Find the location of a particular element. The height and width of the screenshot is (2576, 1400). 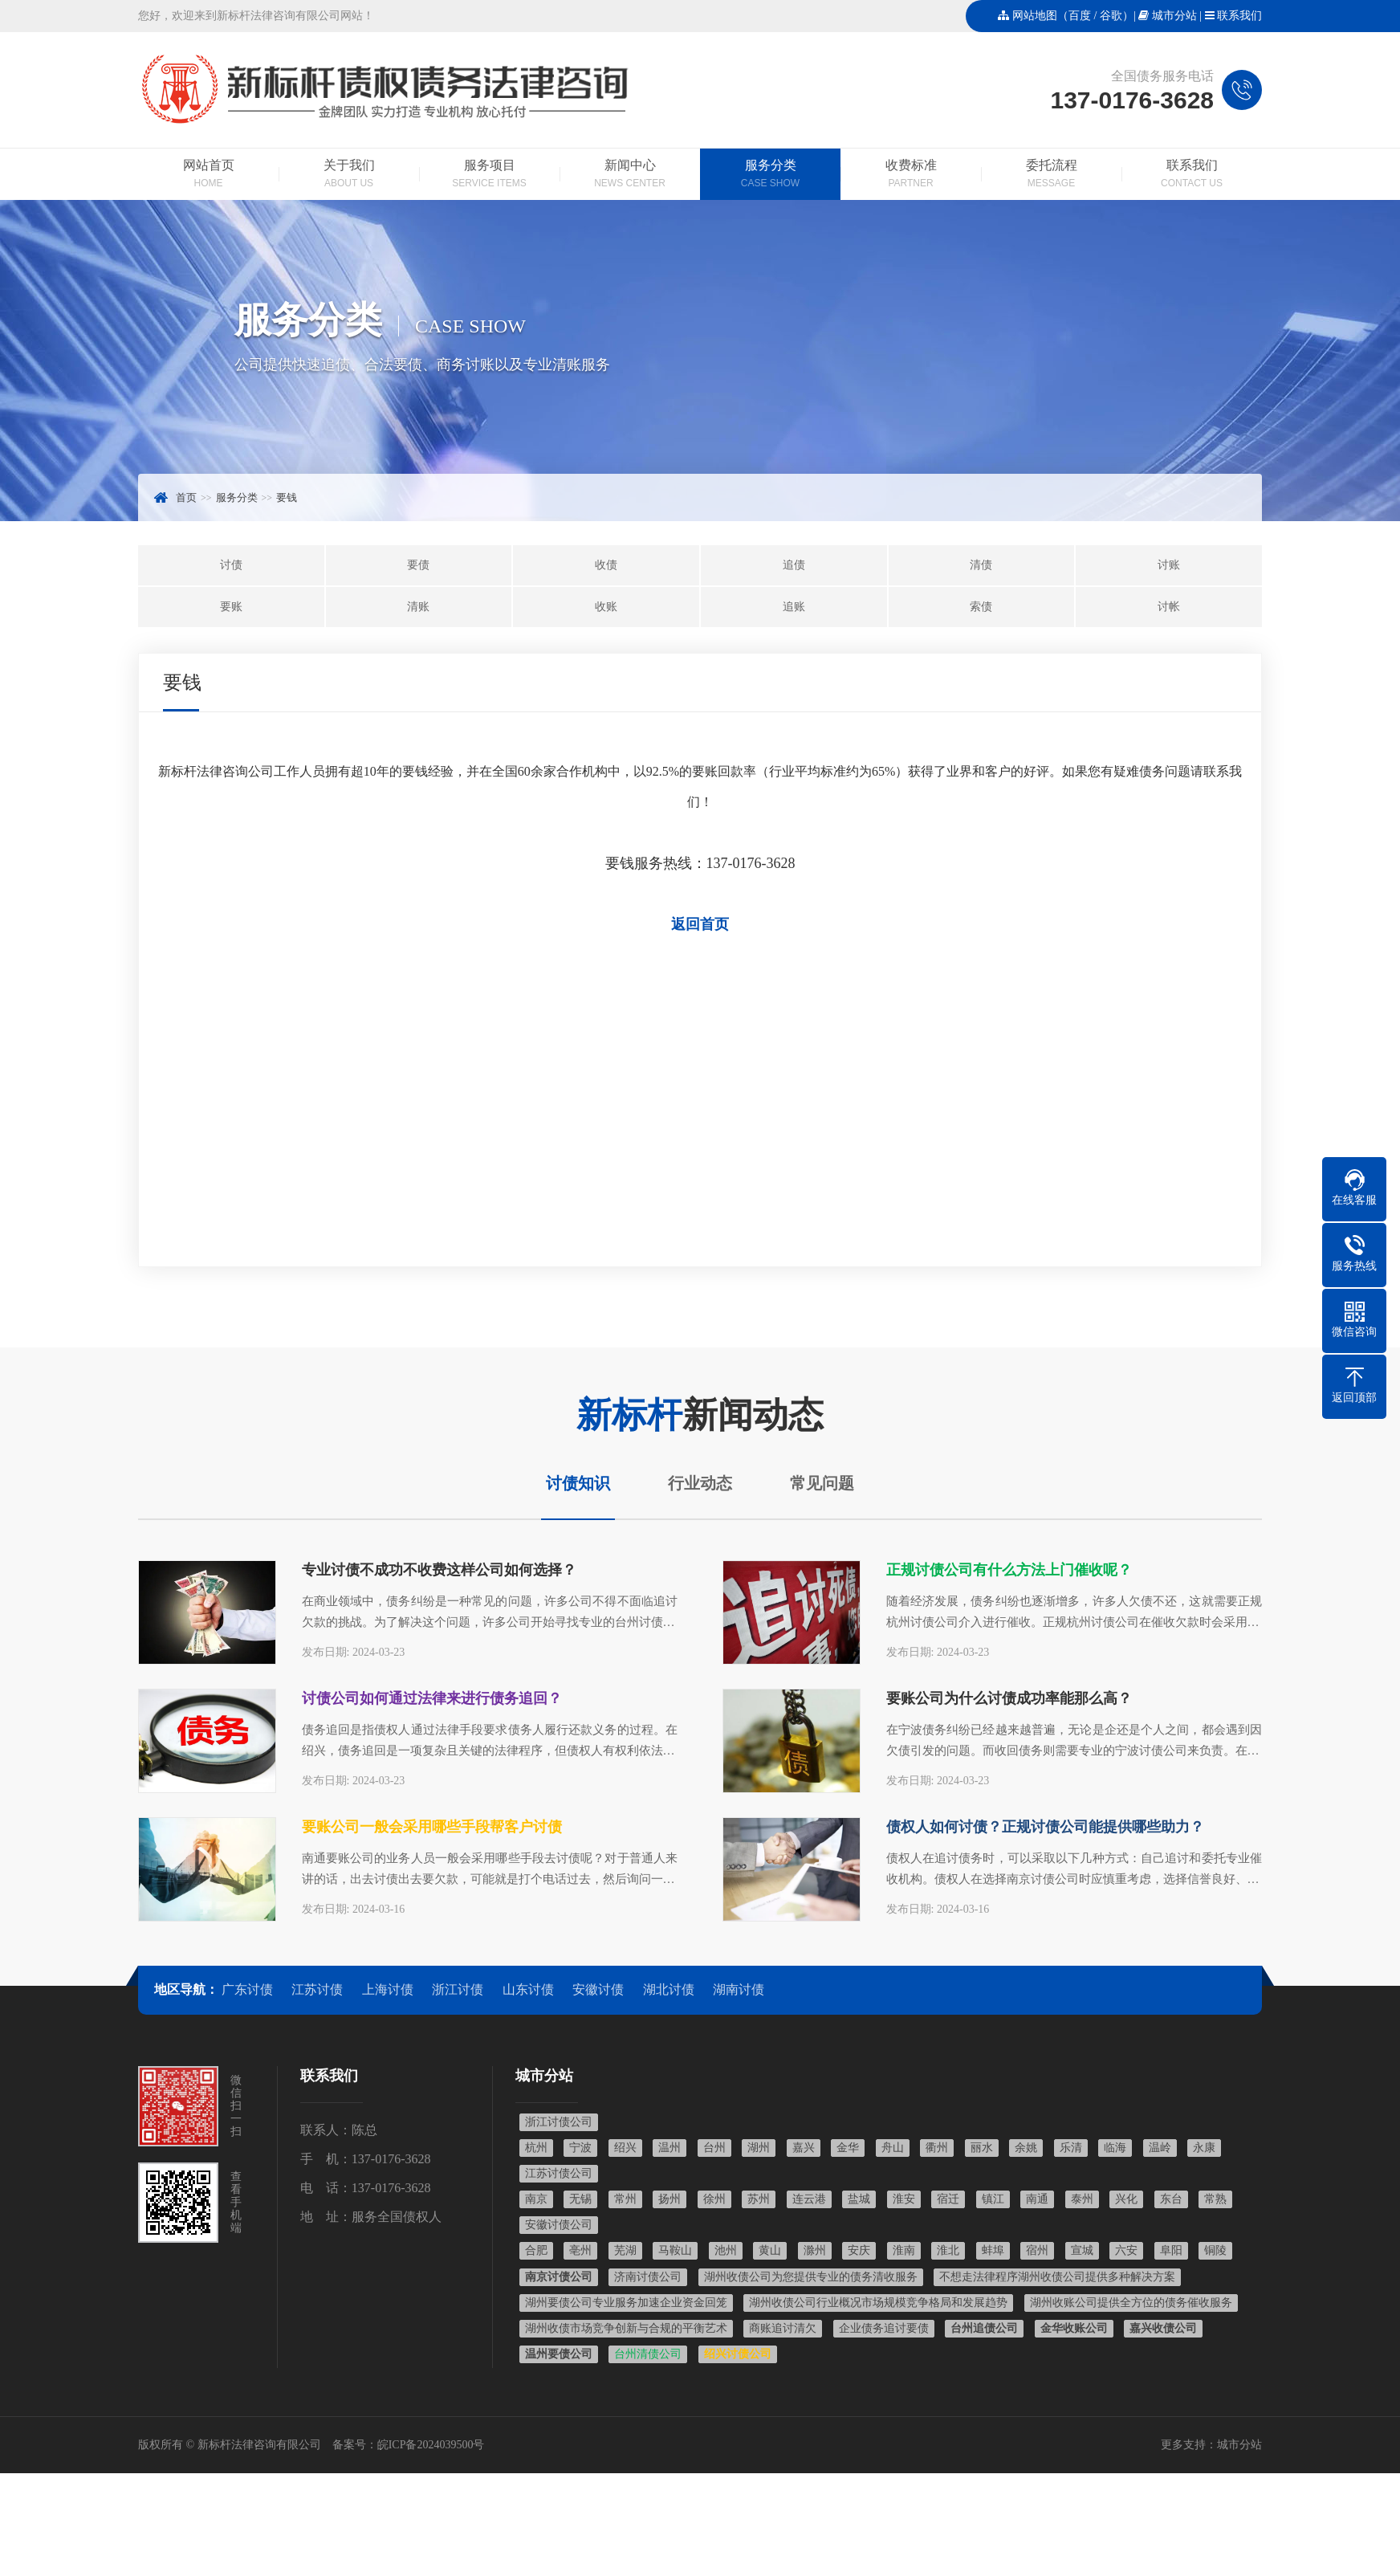

六安 is located at coordinates (1126, 2250).